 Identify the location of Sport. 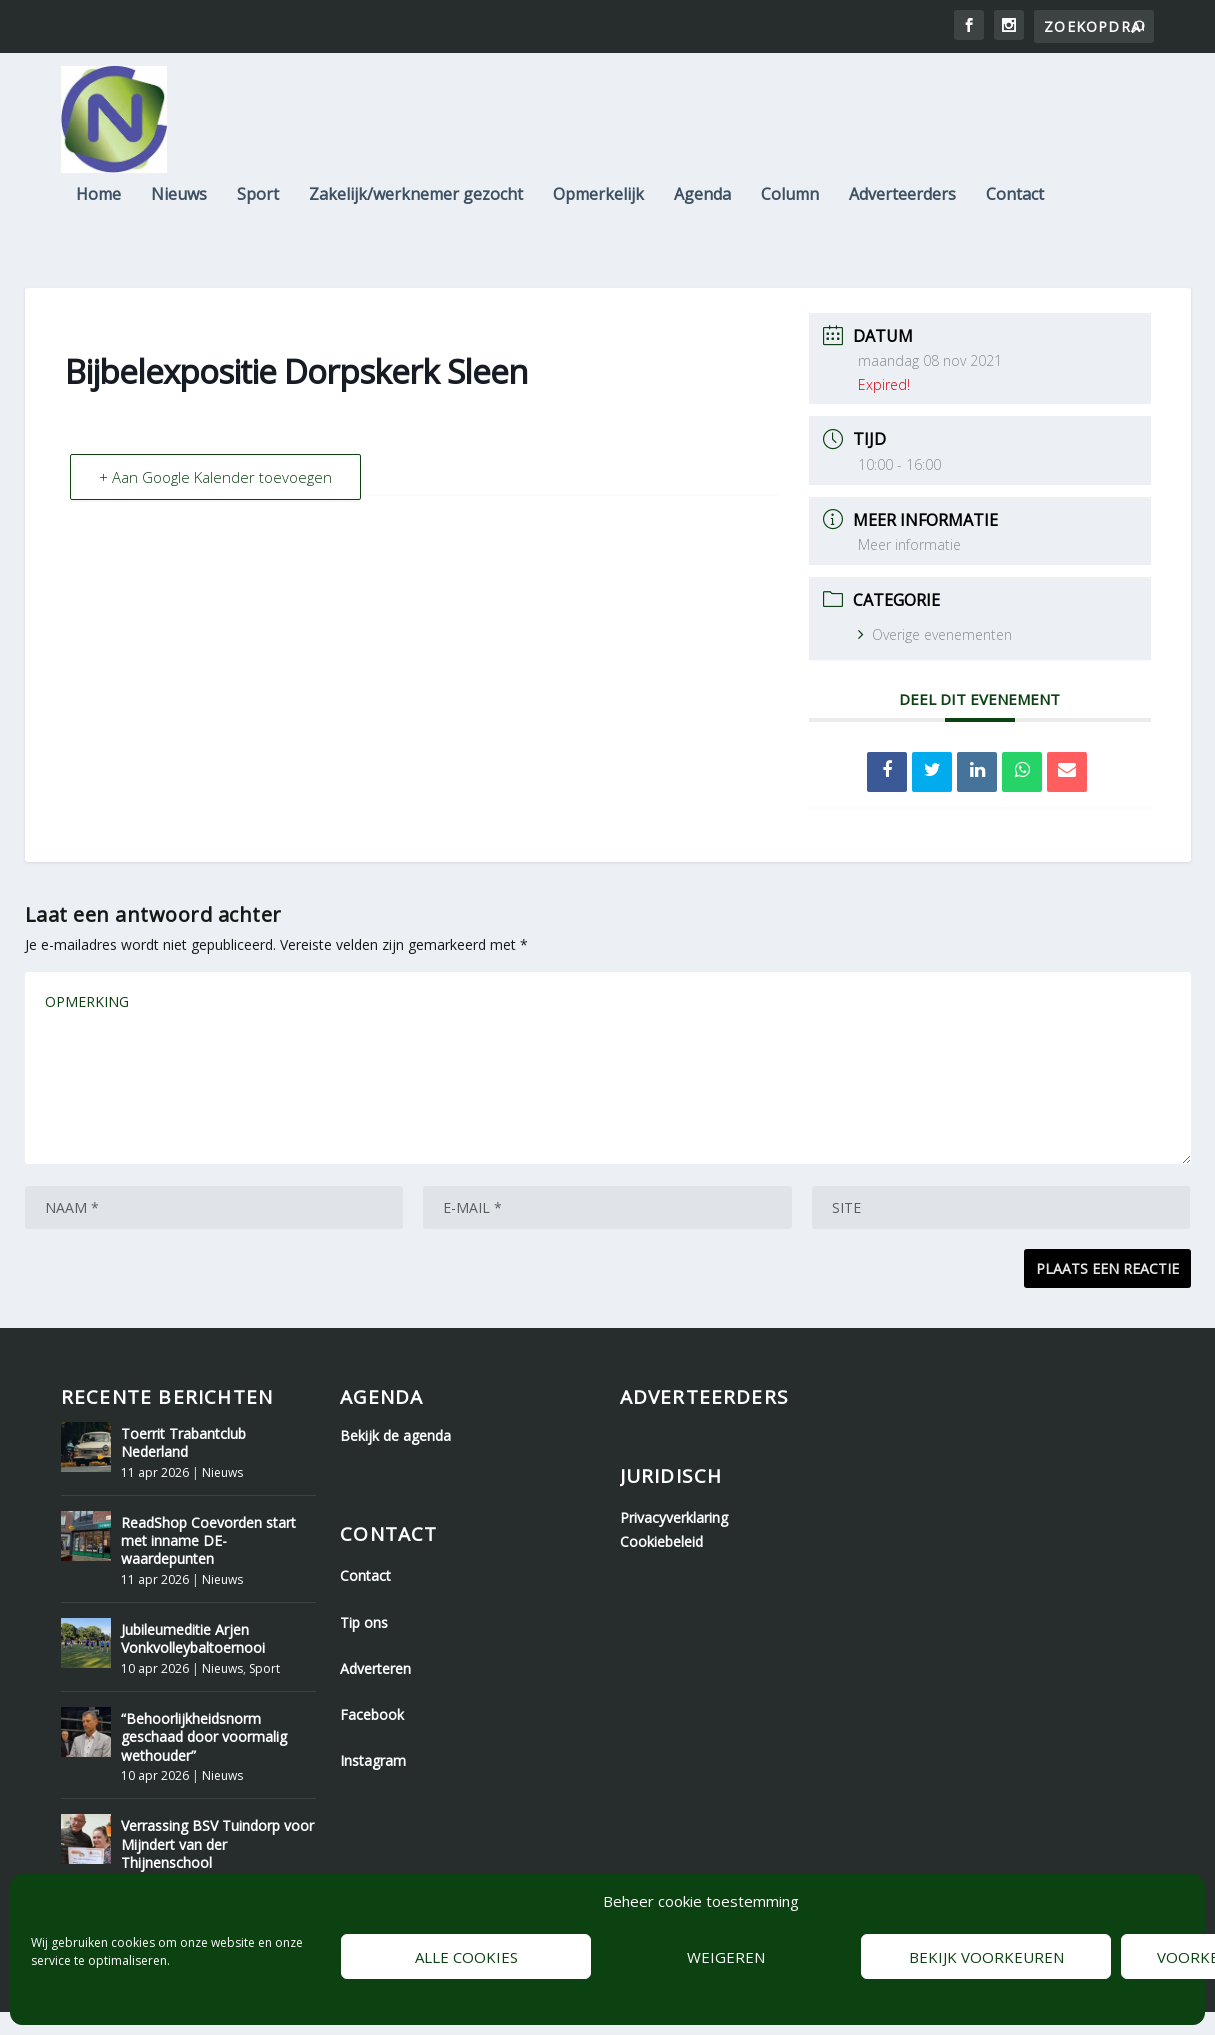
(258, 202).